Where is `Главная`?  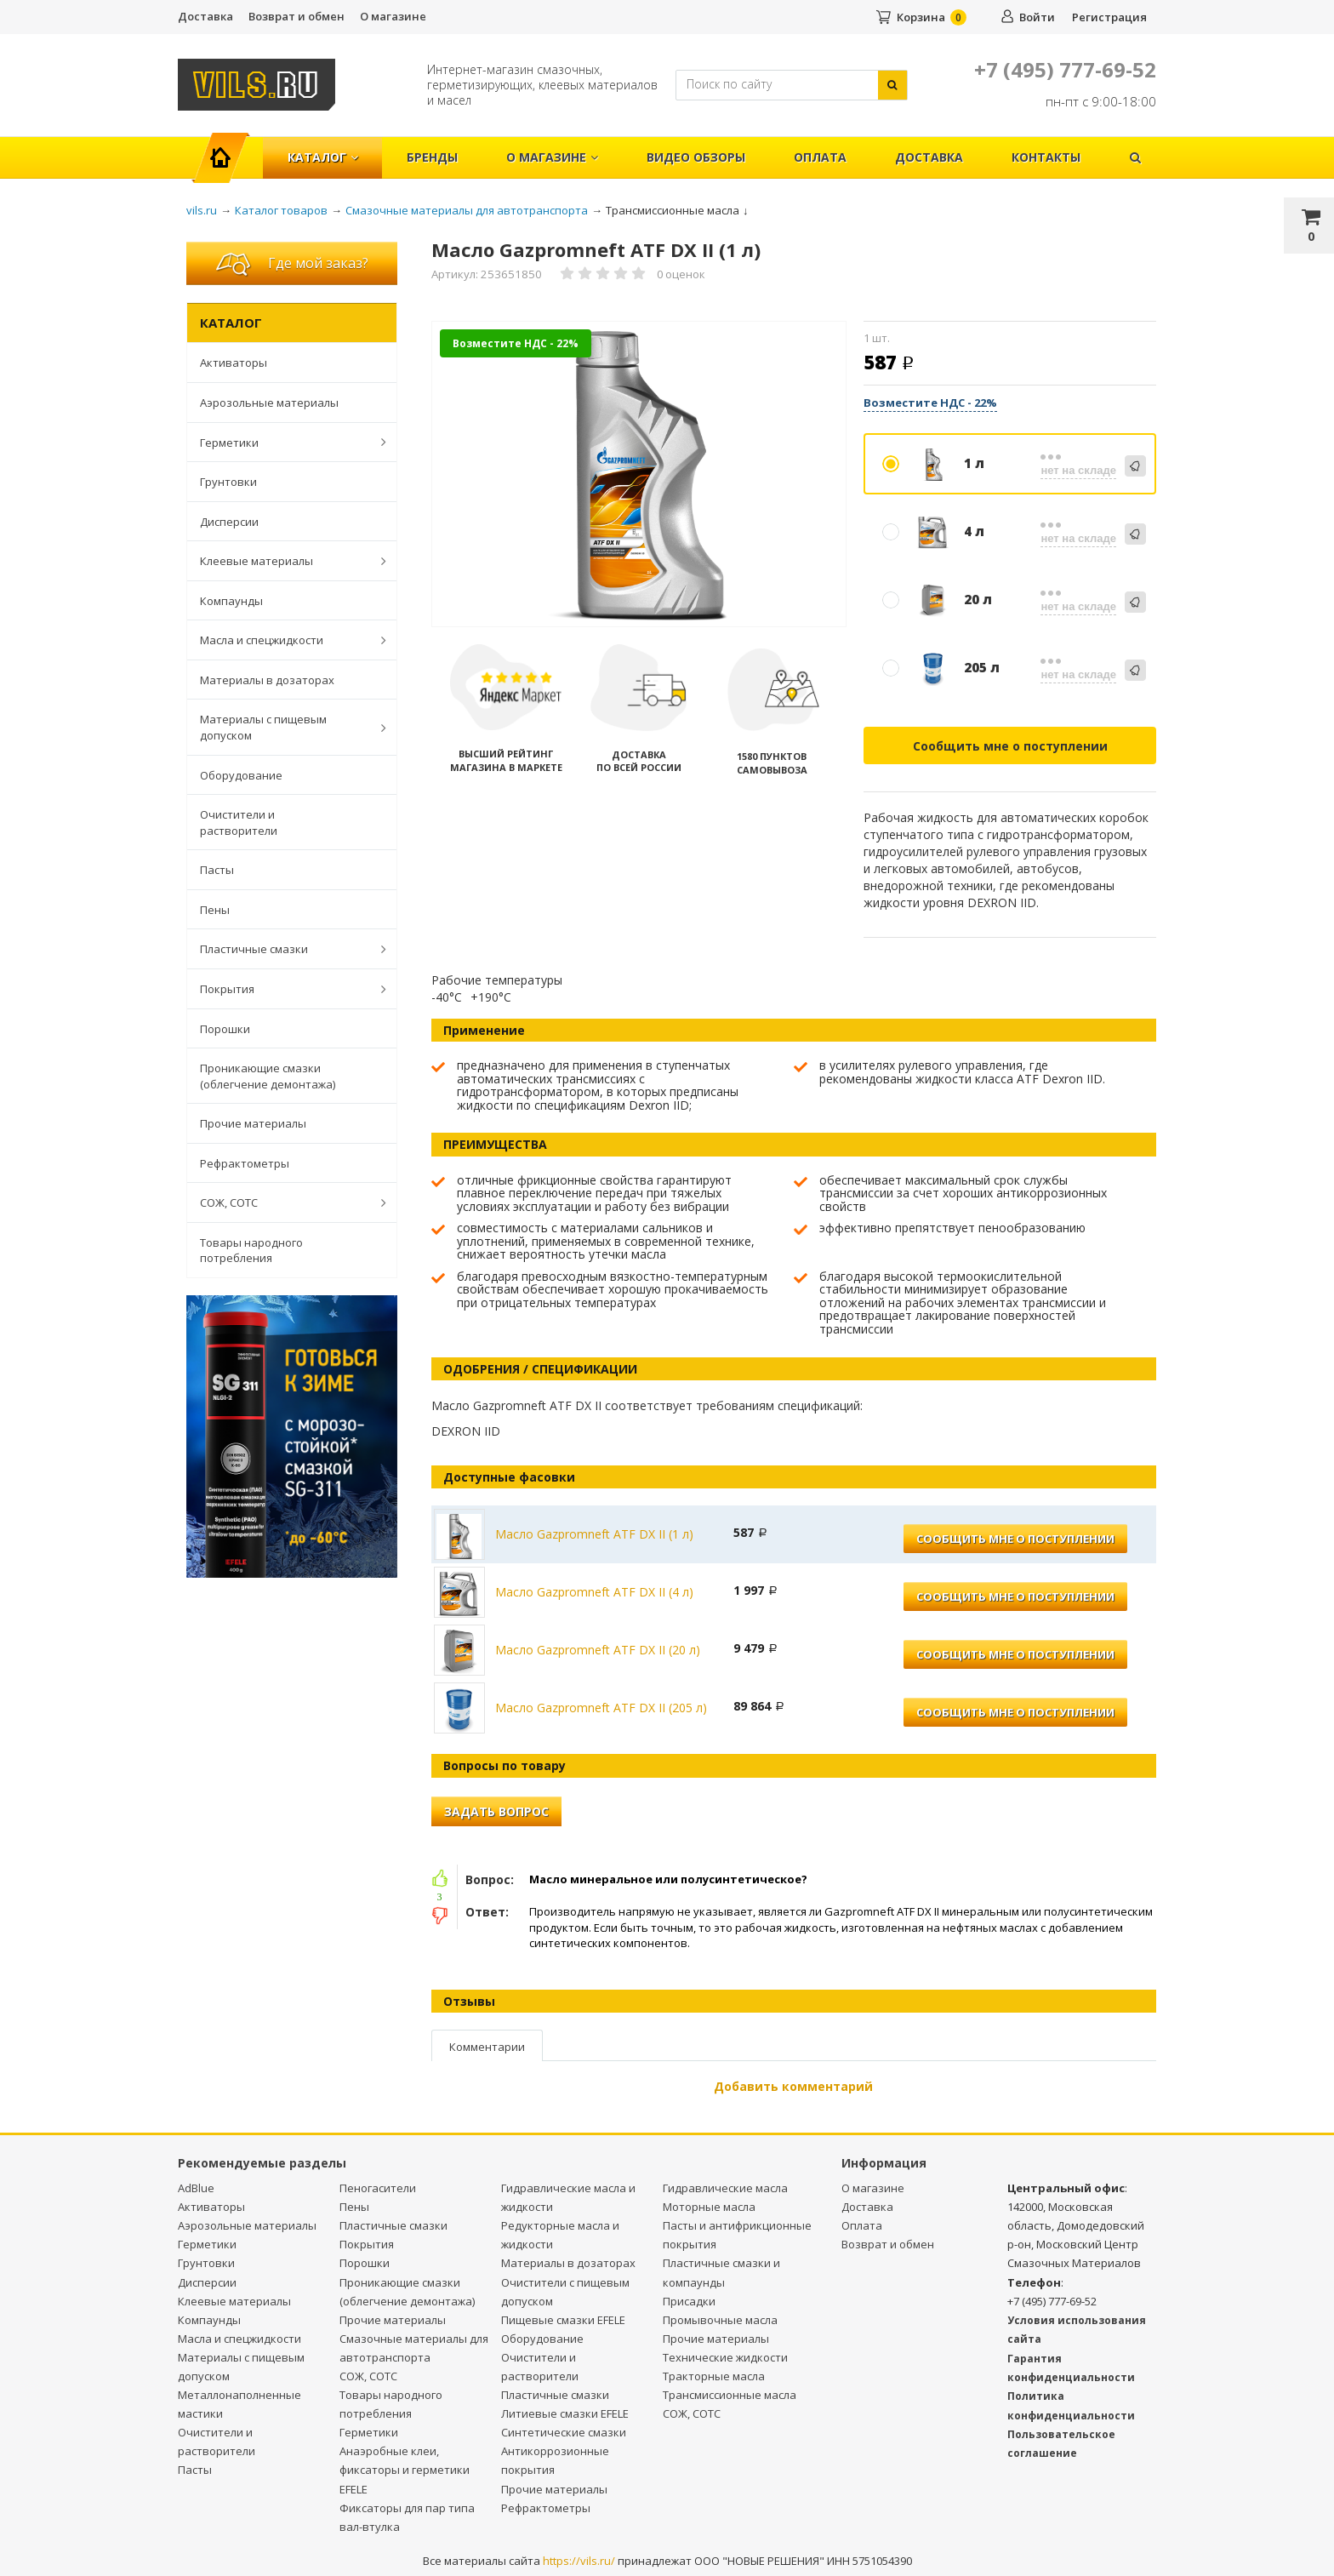 Главная is located at coordinates (227, 148).